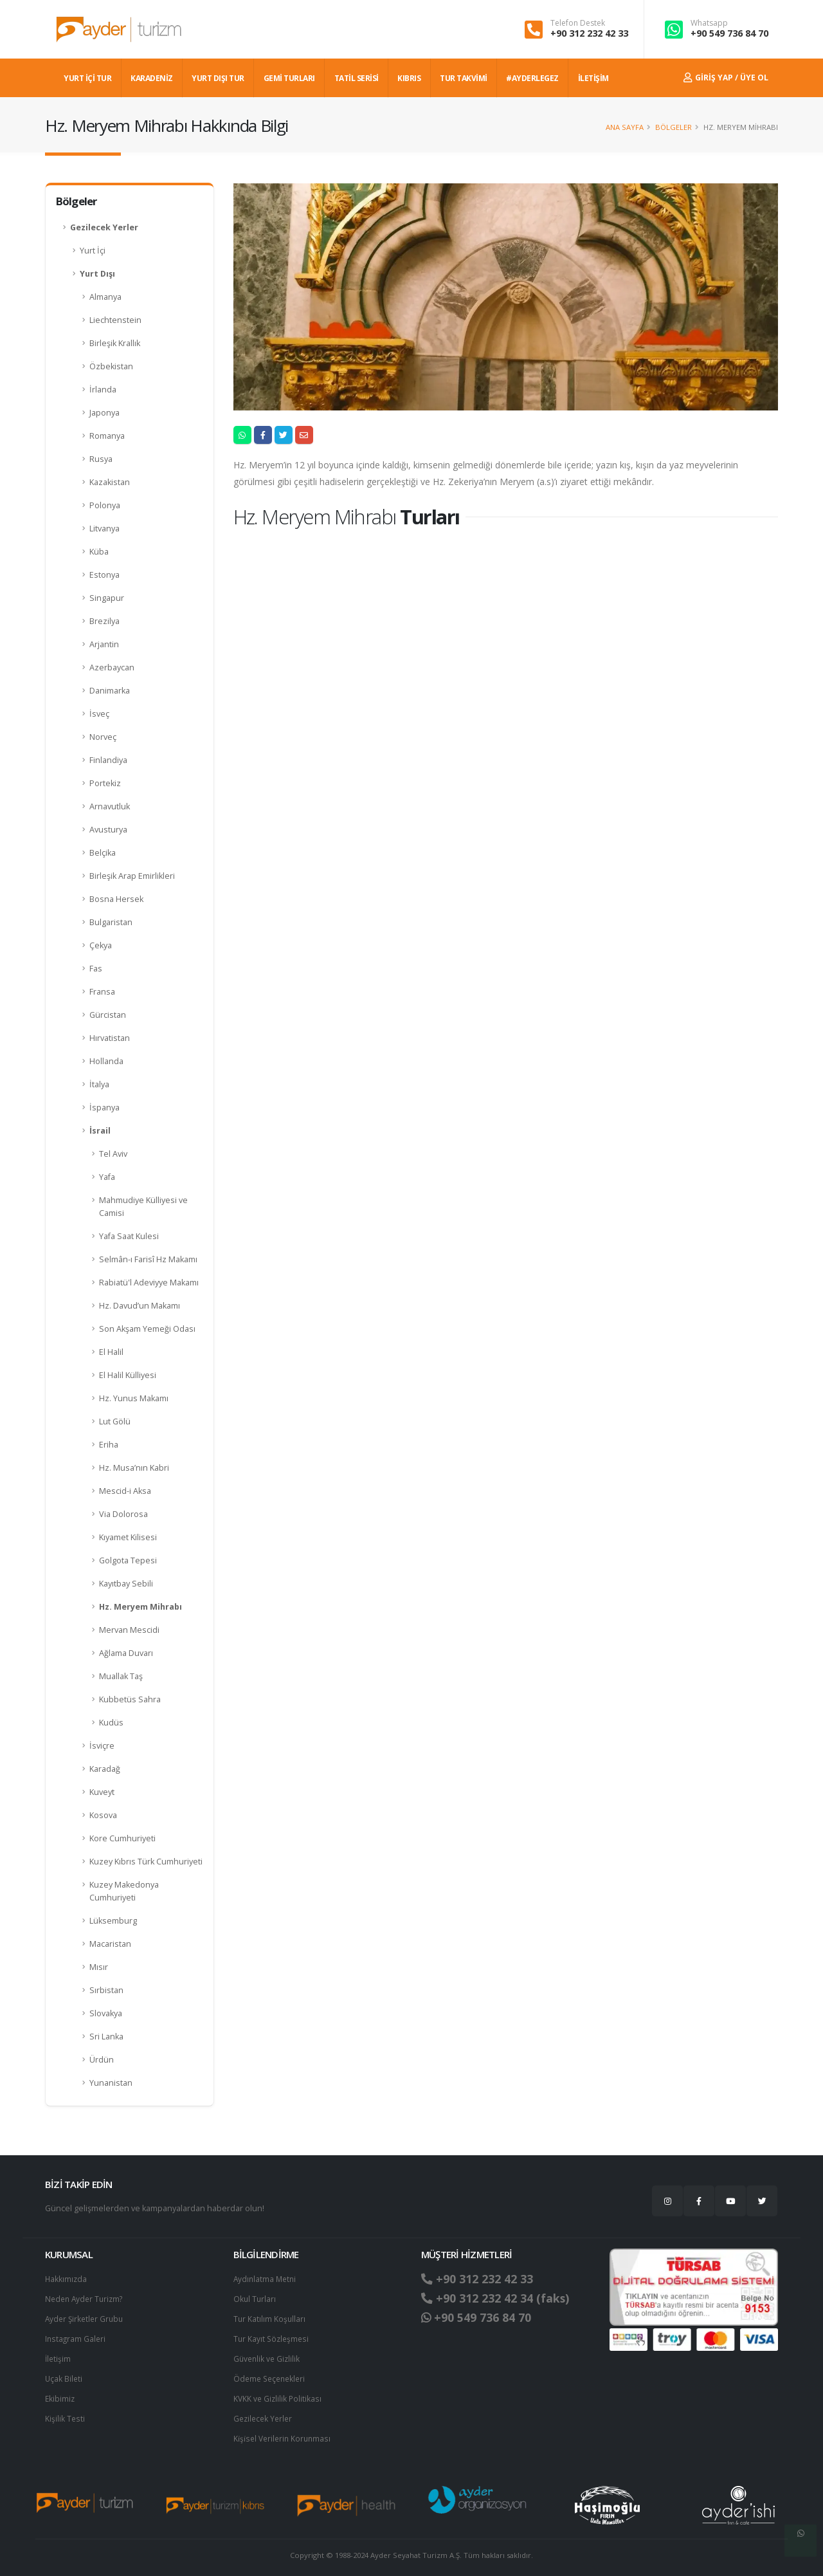 The height and width of the screenshot is (2576, 823). I want to click on Yurt İçi, so click(92, 250).